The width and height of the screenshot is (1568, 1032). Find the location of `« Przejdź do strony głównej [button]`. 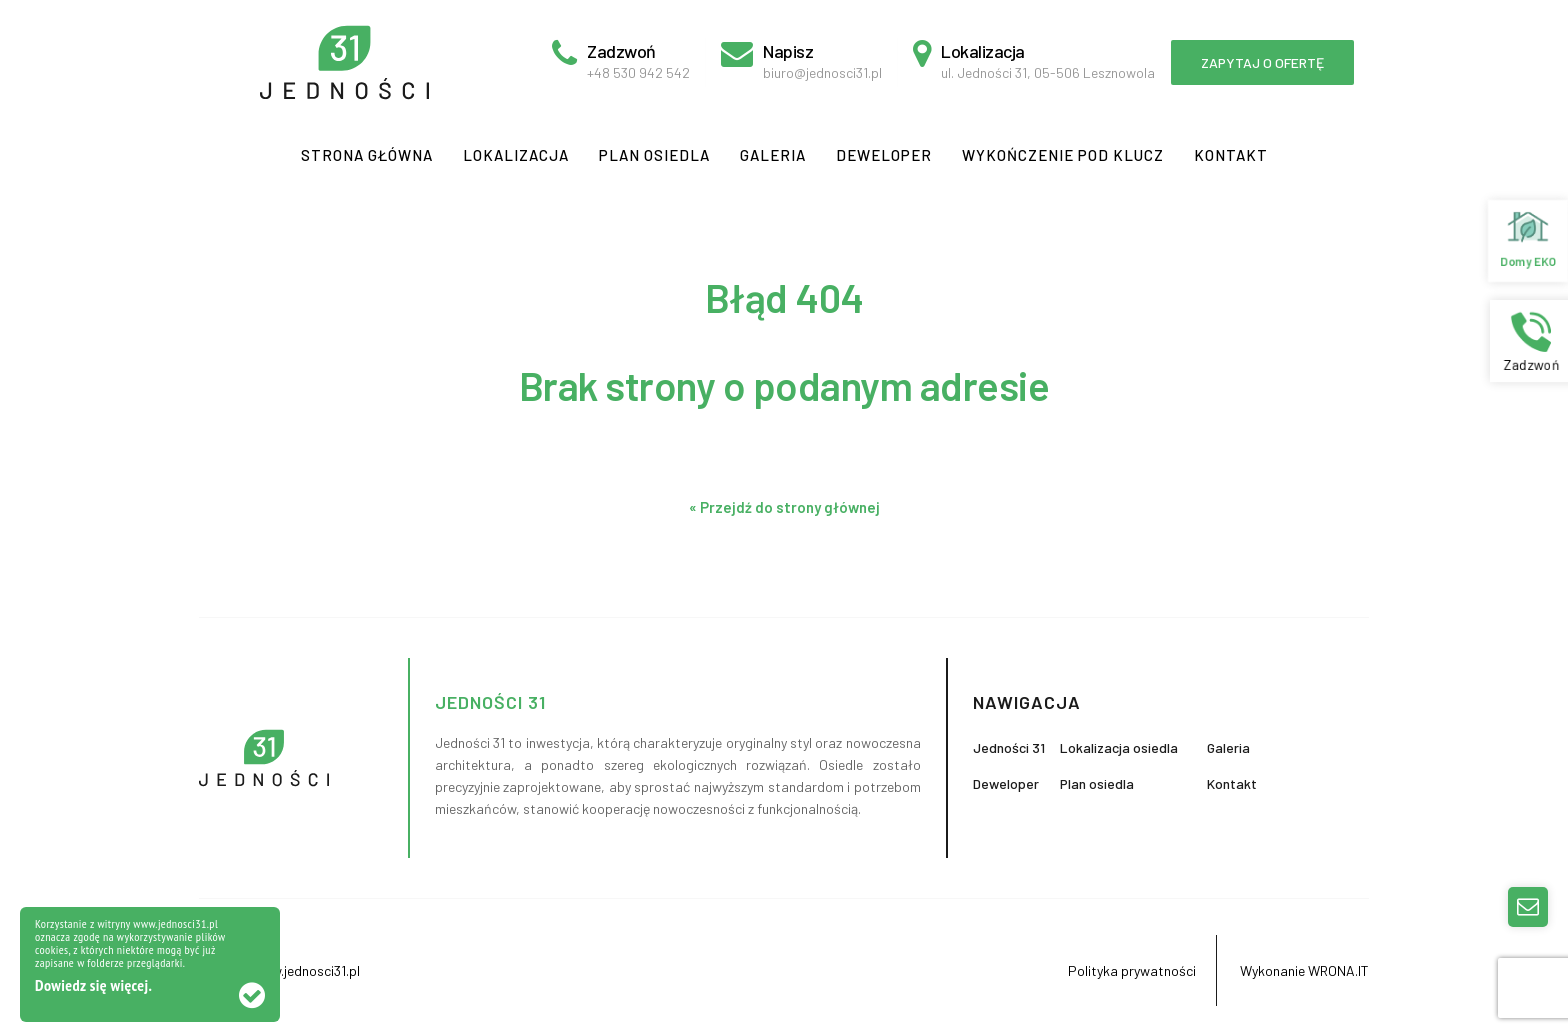

« Przejdź do strony głównej [button] is located at coordinates (784, 507).